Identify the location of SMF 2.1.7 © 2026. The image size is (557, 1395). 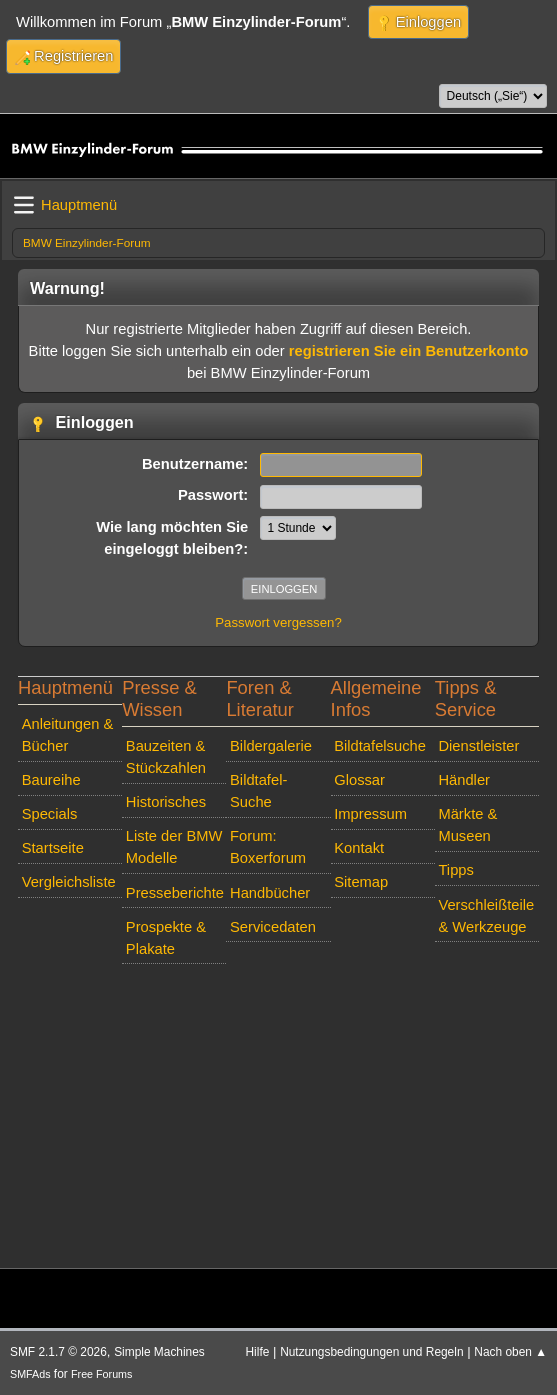
(58, 1352).